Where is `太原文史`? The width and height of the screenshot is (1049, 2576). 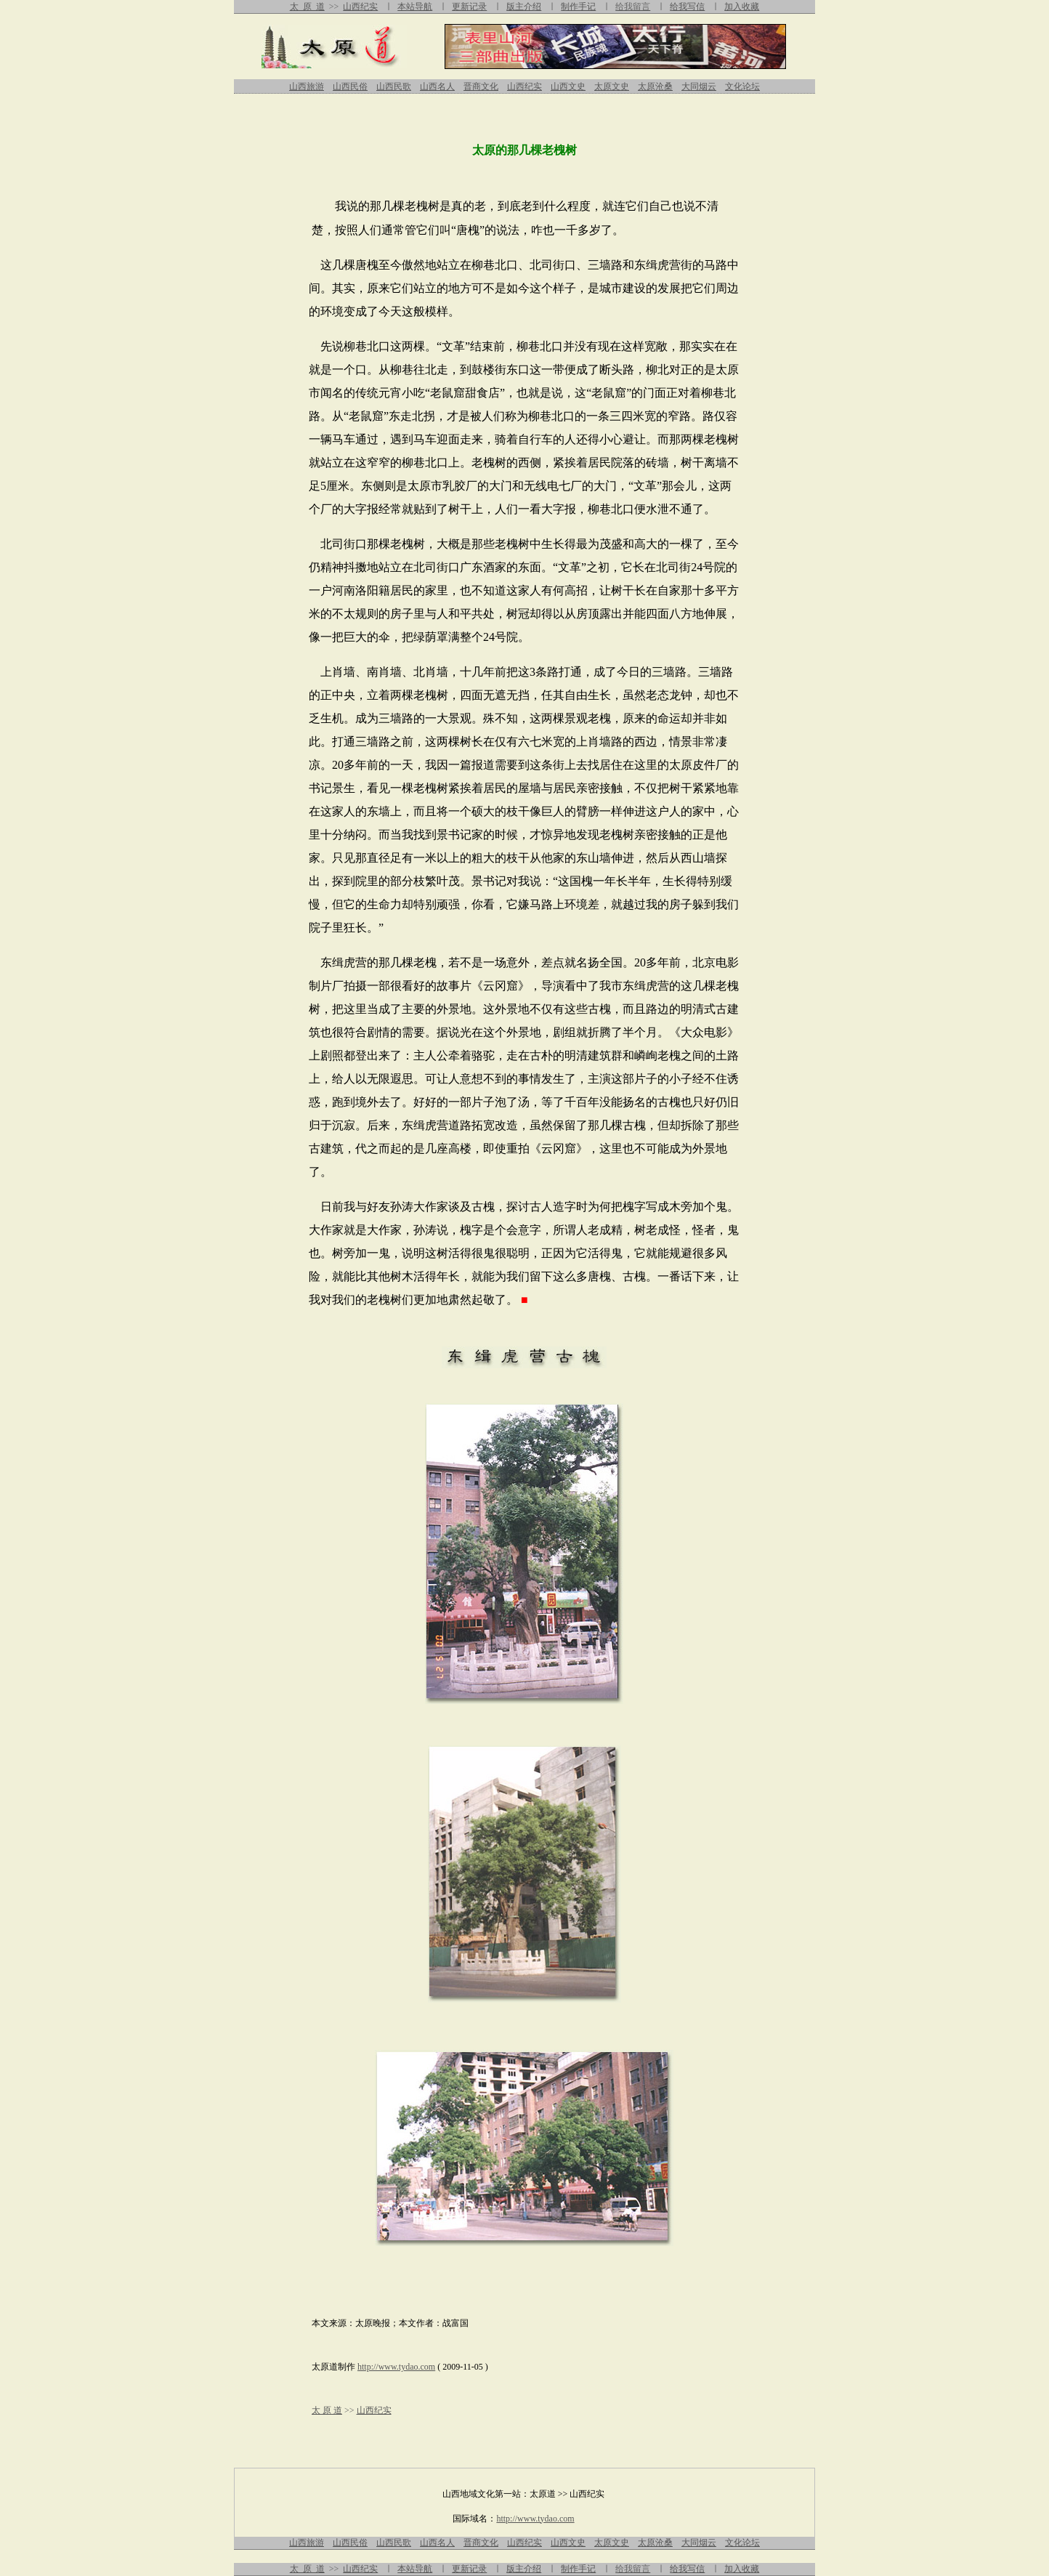 太原文史 is located at coordinates (611, 86).